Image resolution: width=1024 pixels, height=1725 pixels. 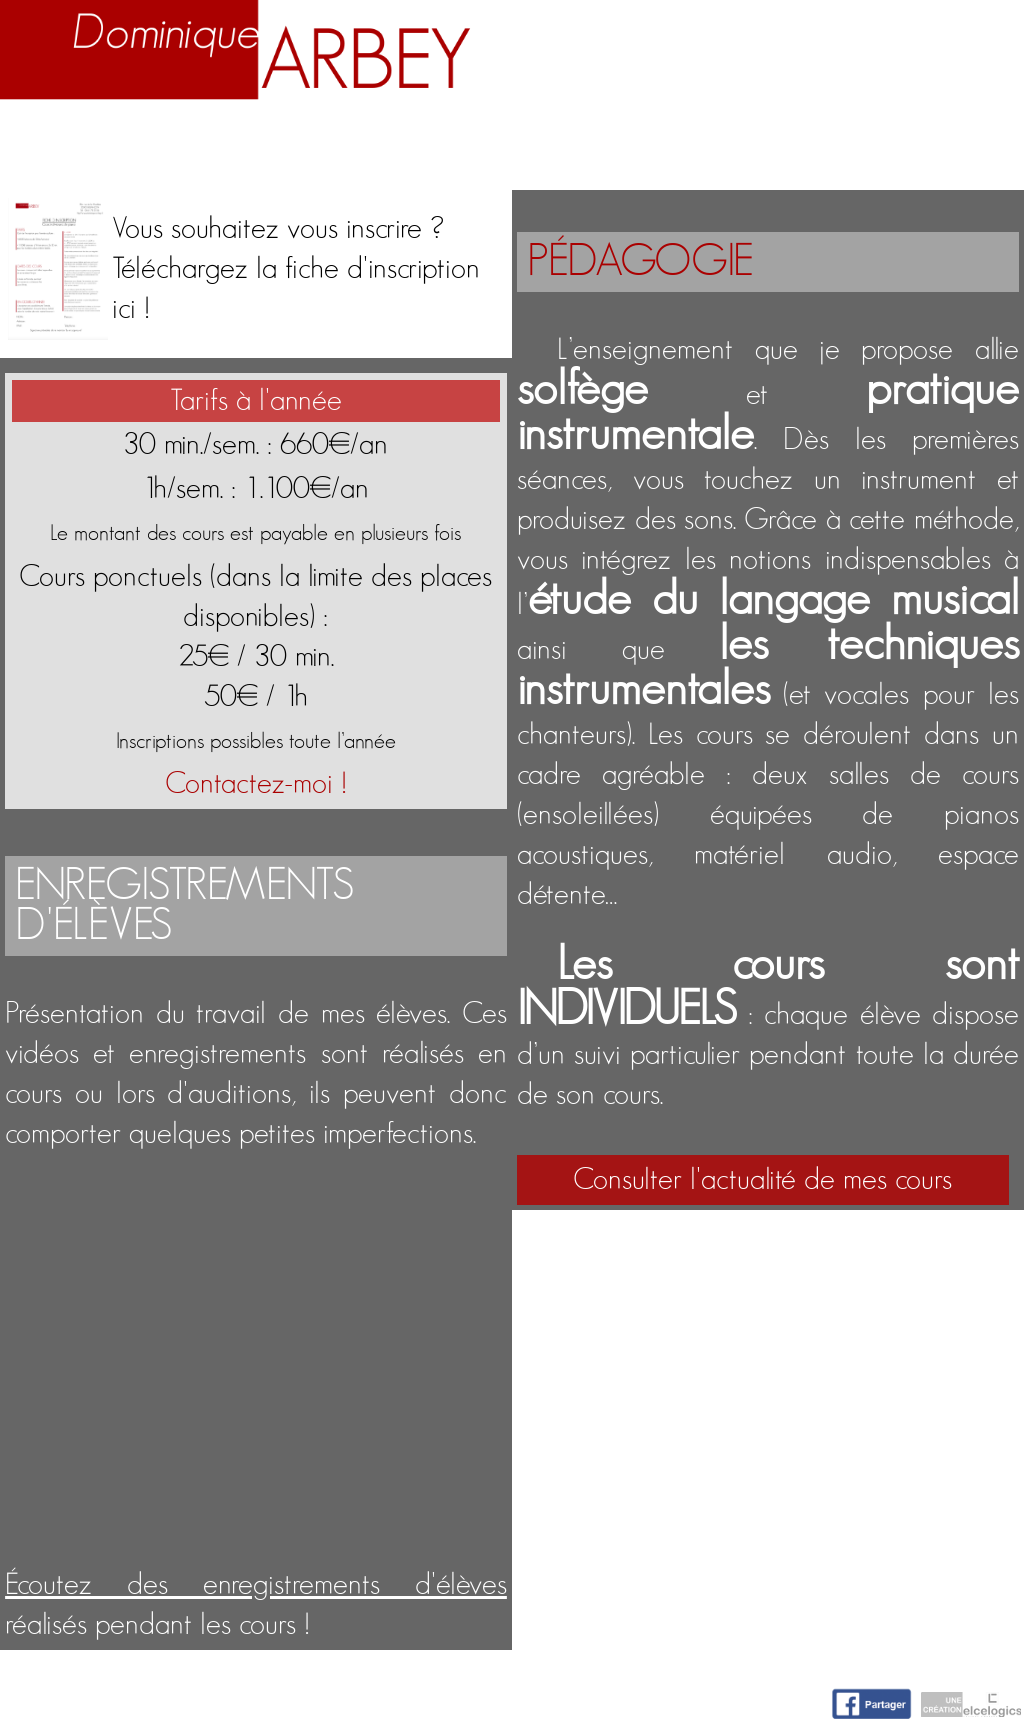 What do you see at coordinates (573, 135) in the screenshot?
I see `Activités artistiques` at bounding box center [573, 135].